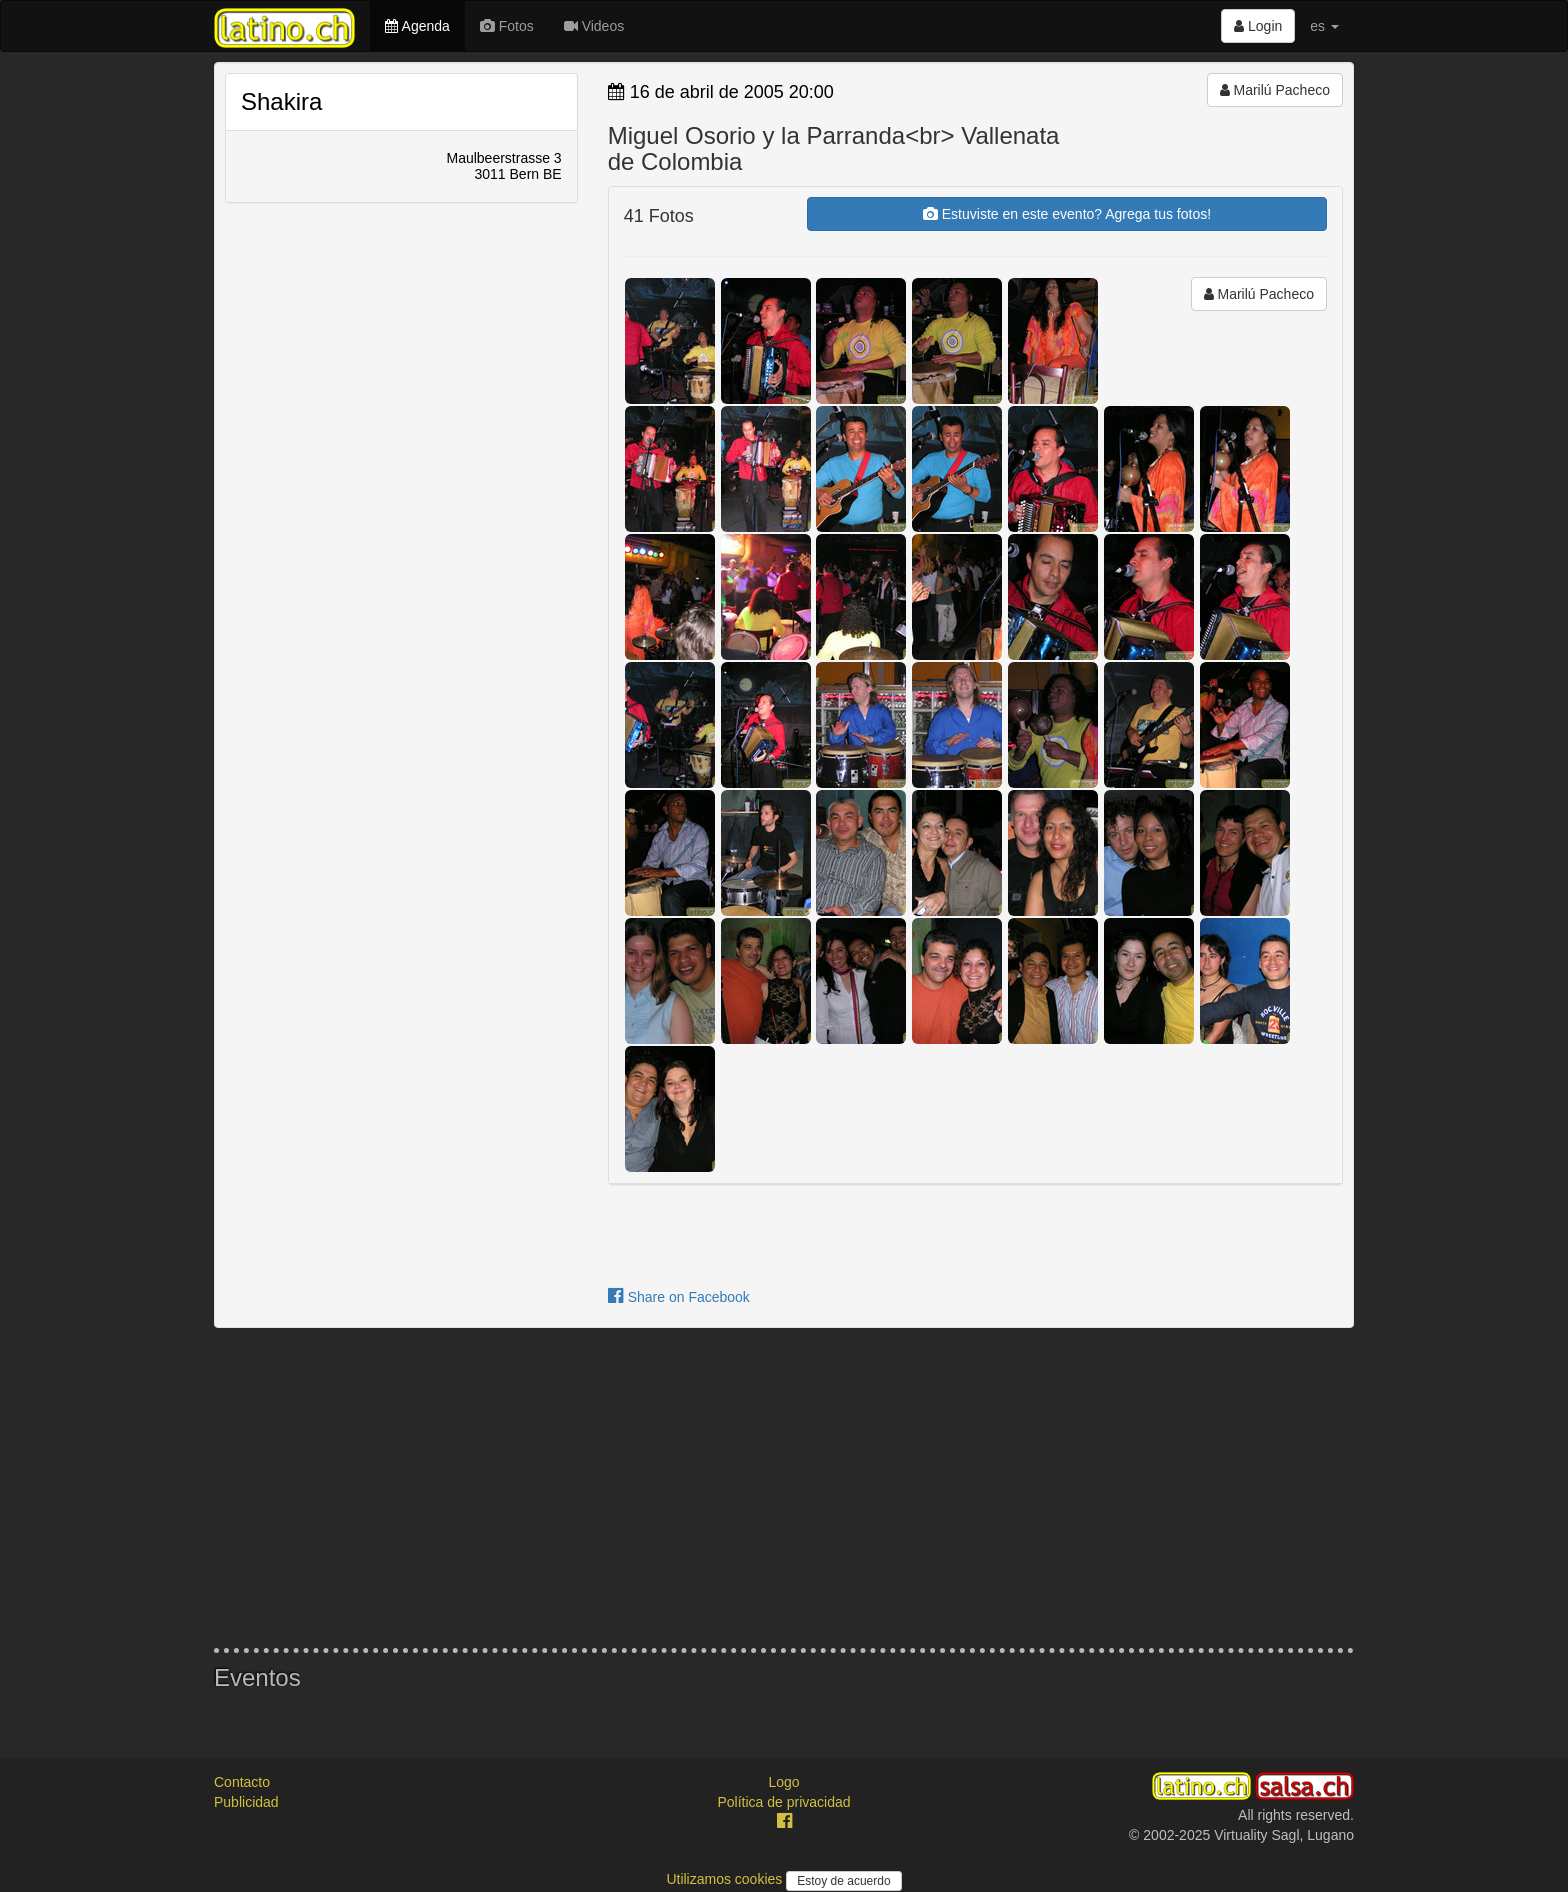 This screenshot has width=1568, height=1892. Describe the element at coordinates (783, 1802) in the screenshot. I see `Política de privacidad` at that location.